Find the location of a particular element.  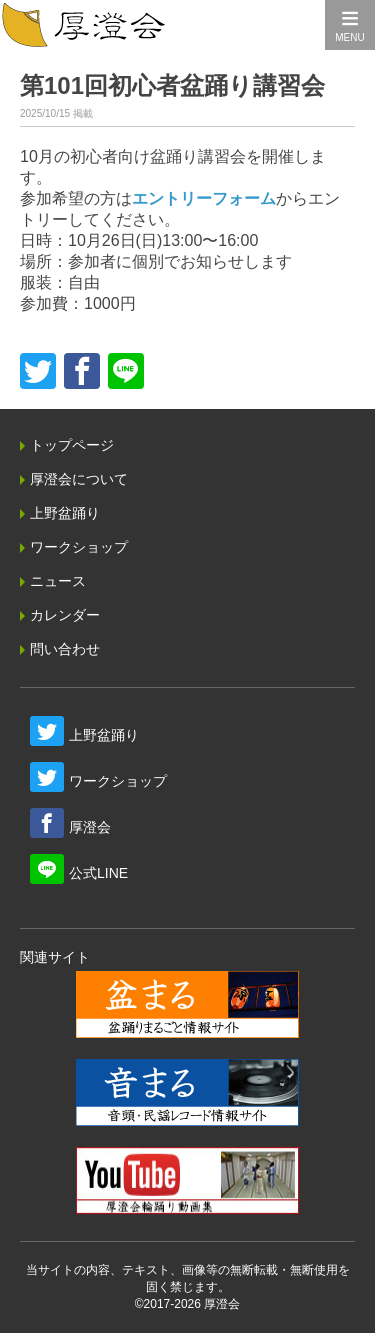

エントリーフォーム is located at coordinates (204, 198).